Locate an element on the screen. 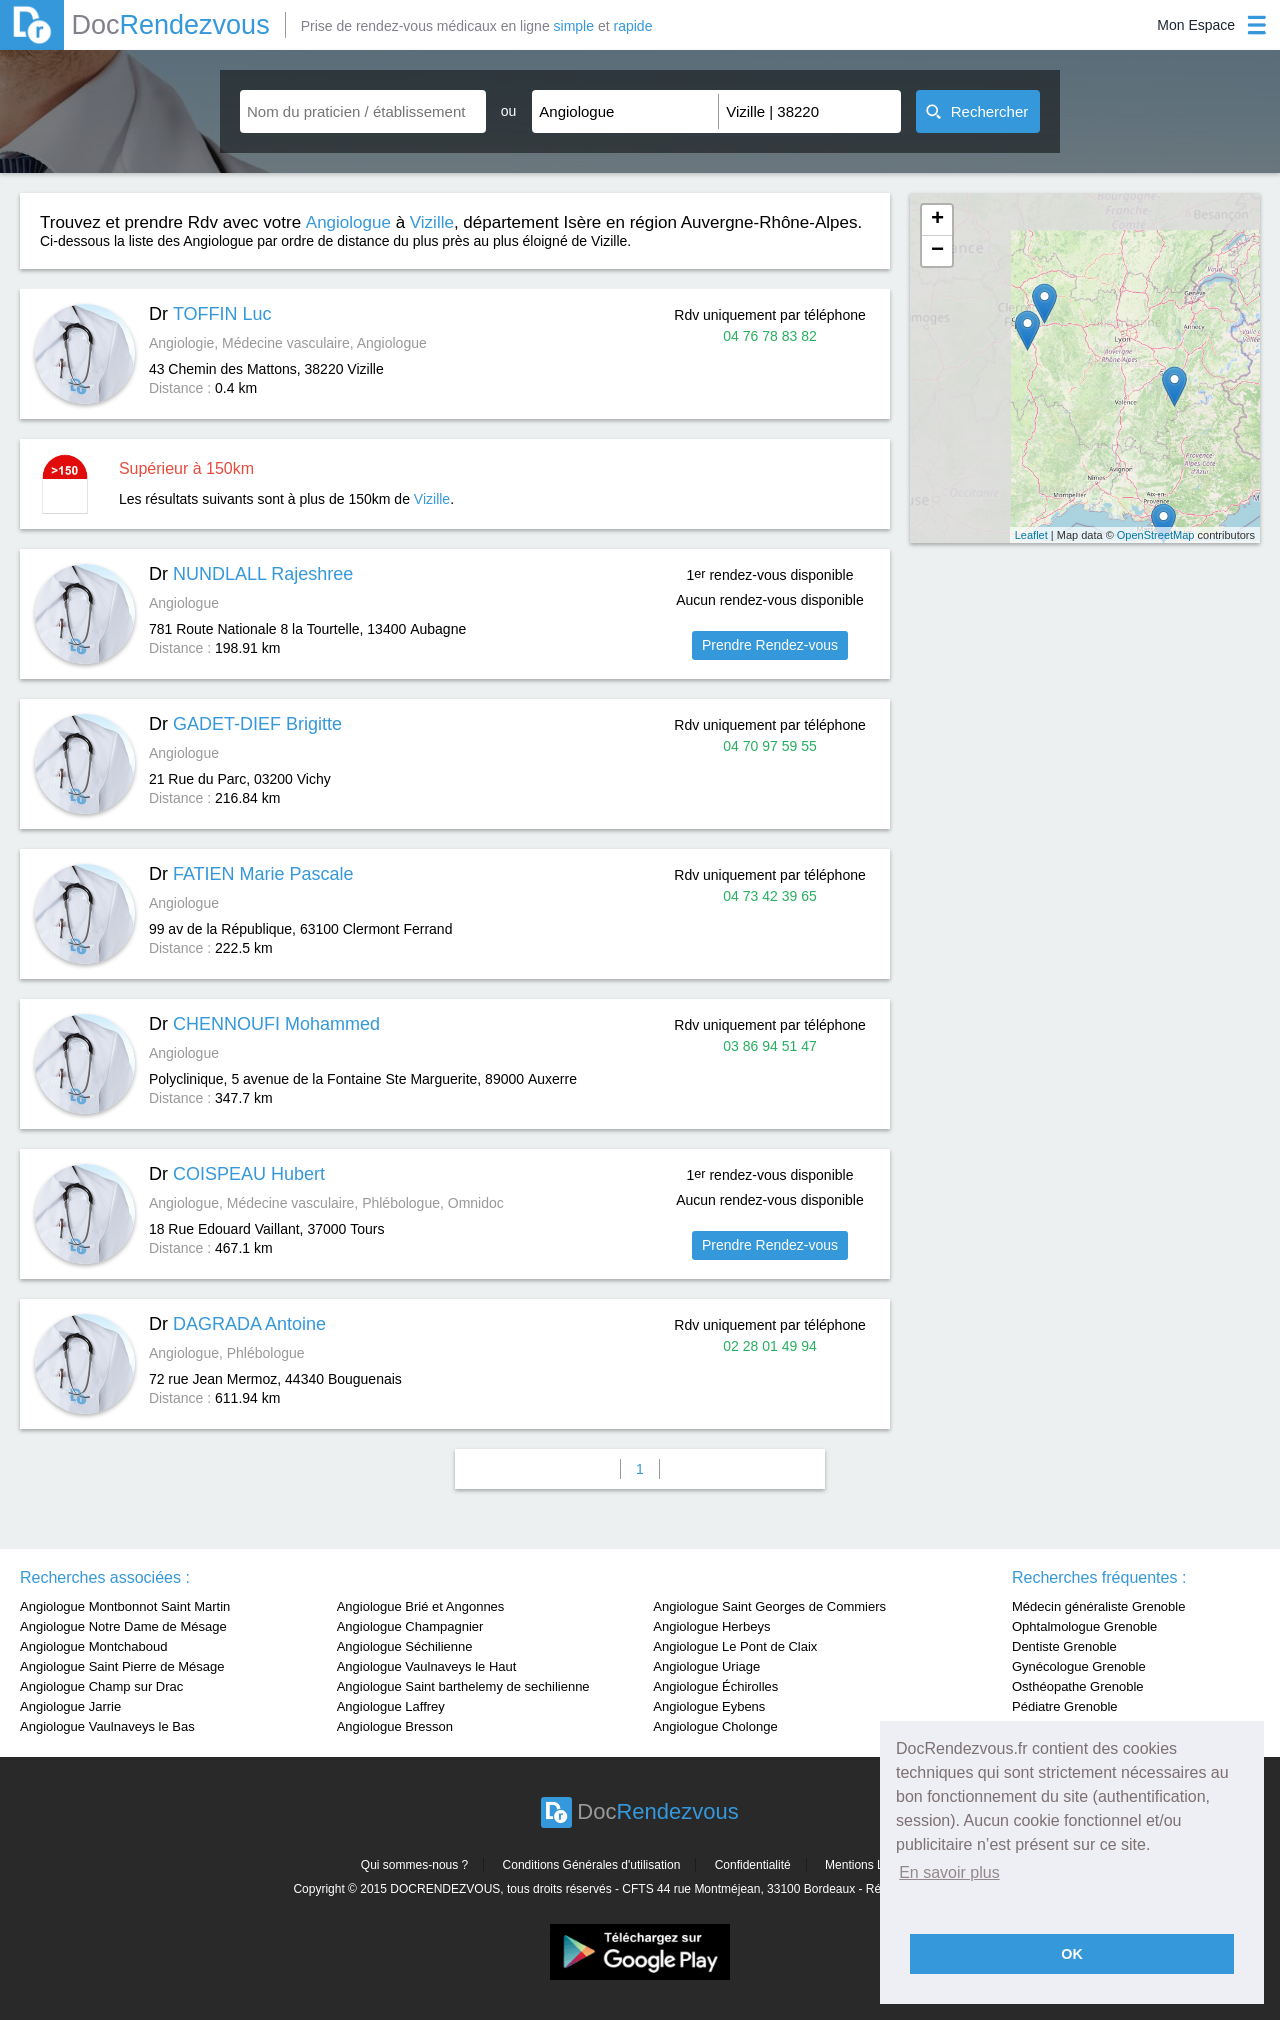 The image size is (1280, 2020). Dentiste Grenoble is located at coordinates (1064, 1646).